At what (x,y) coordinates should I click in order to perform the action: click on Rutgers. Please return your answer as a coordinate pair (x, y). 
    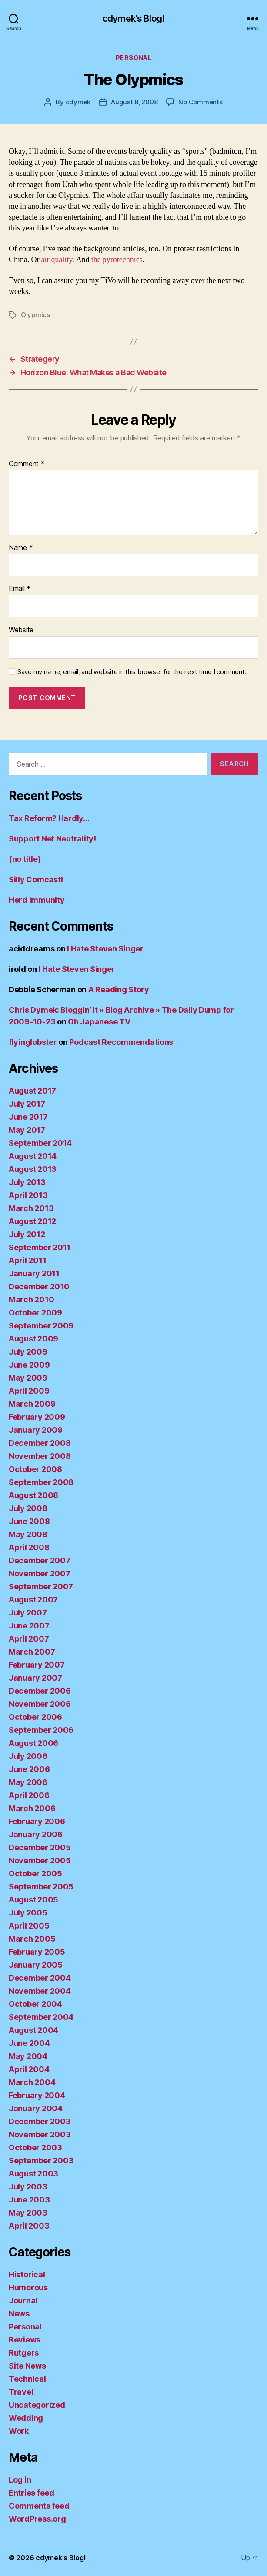
    Looking at the image, I should click on (24, 2352).